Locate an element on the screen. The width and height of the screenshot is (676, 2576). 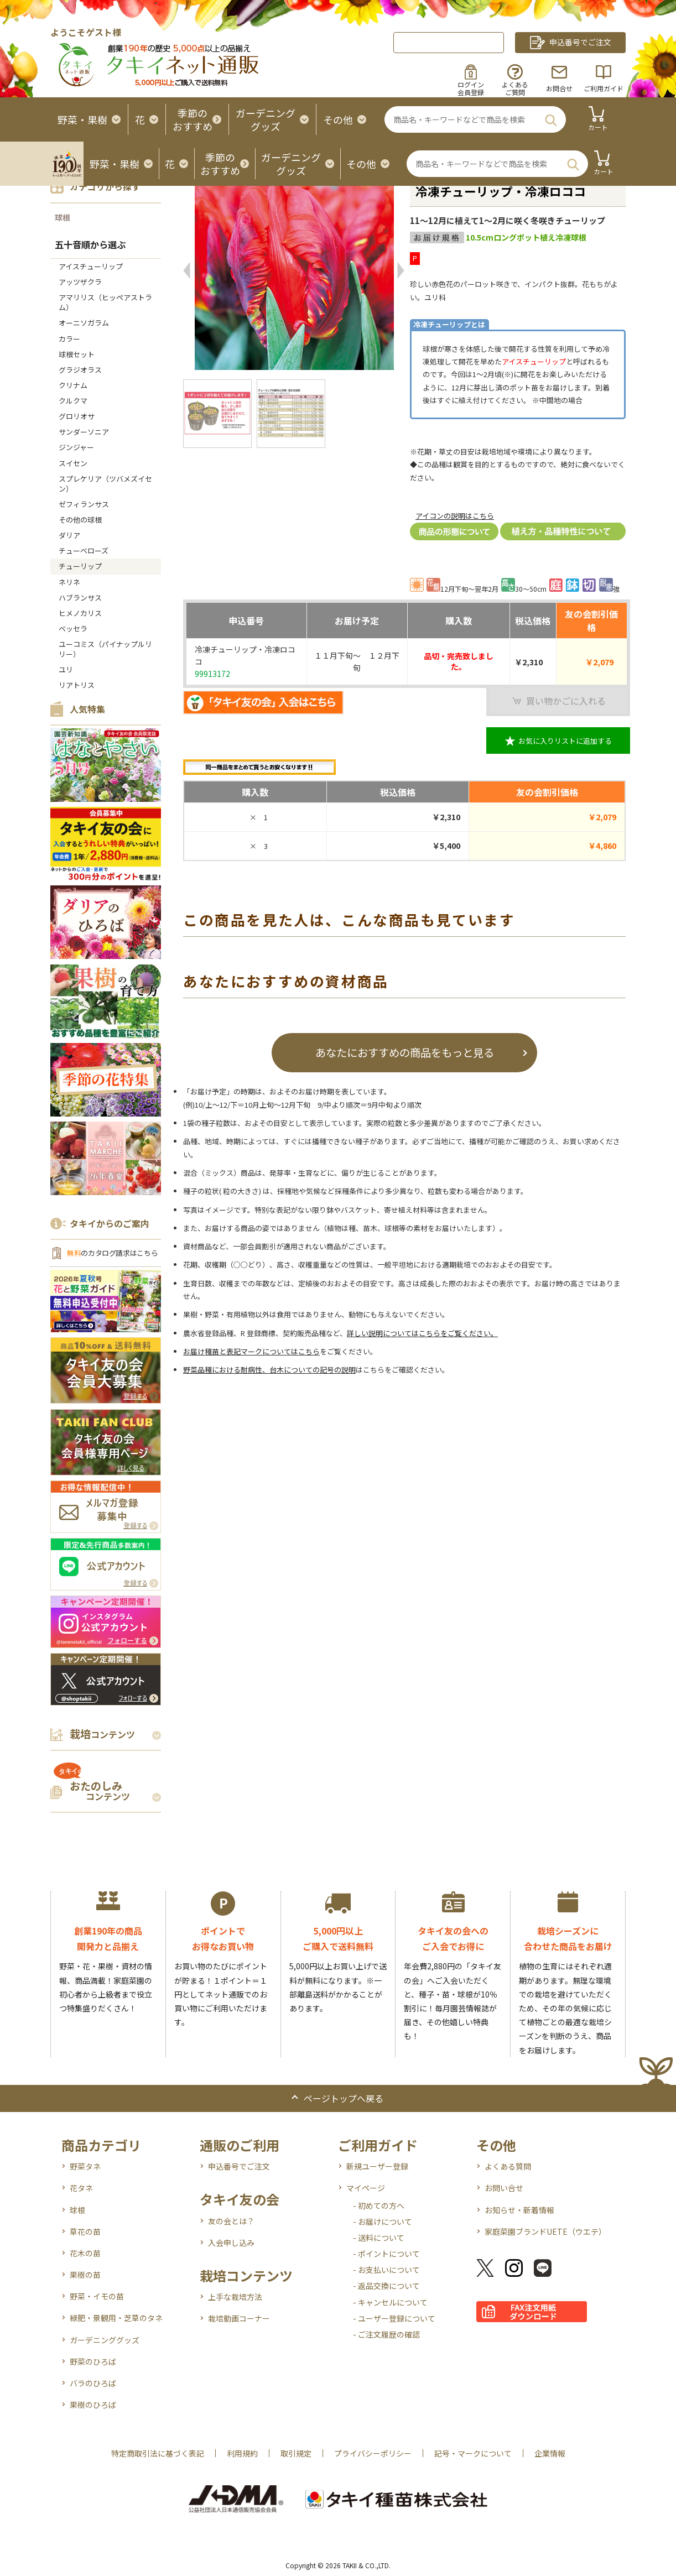
野菜タネ is located at coordinates (85, 2166).